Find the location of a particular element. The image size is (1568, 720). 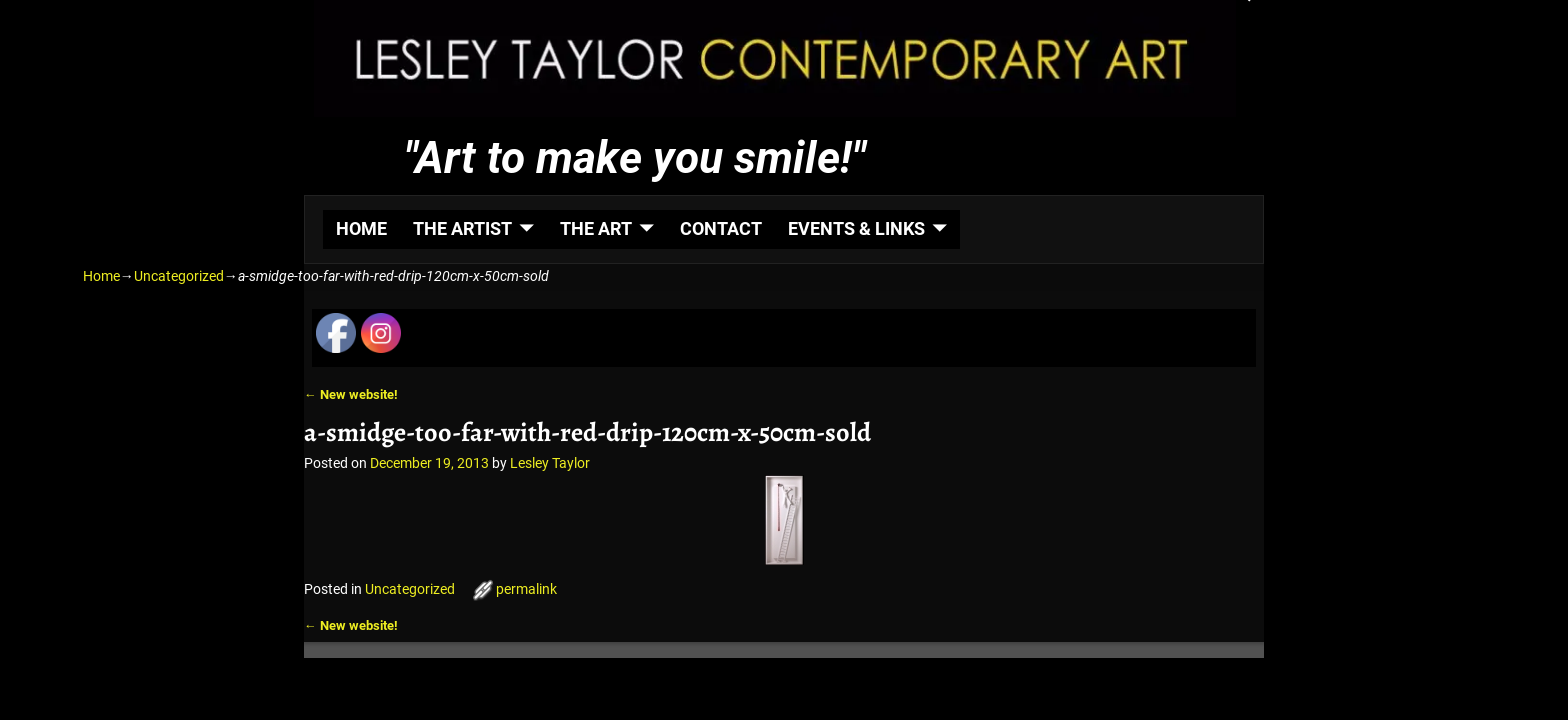

permalink is located at coordinates (526, 589).